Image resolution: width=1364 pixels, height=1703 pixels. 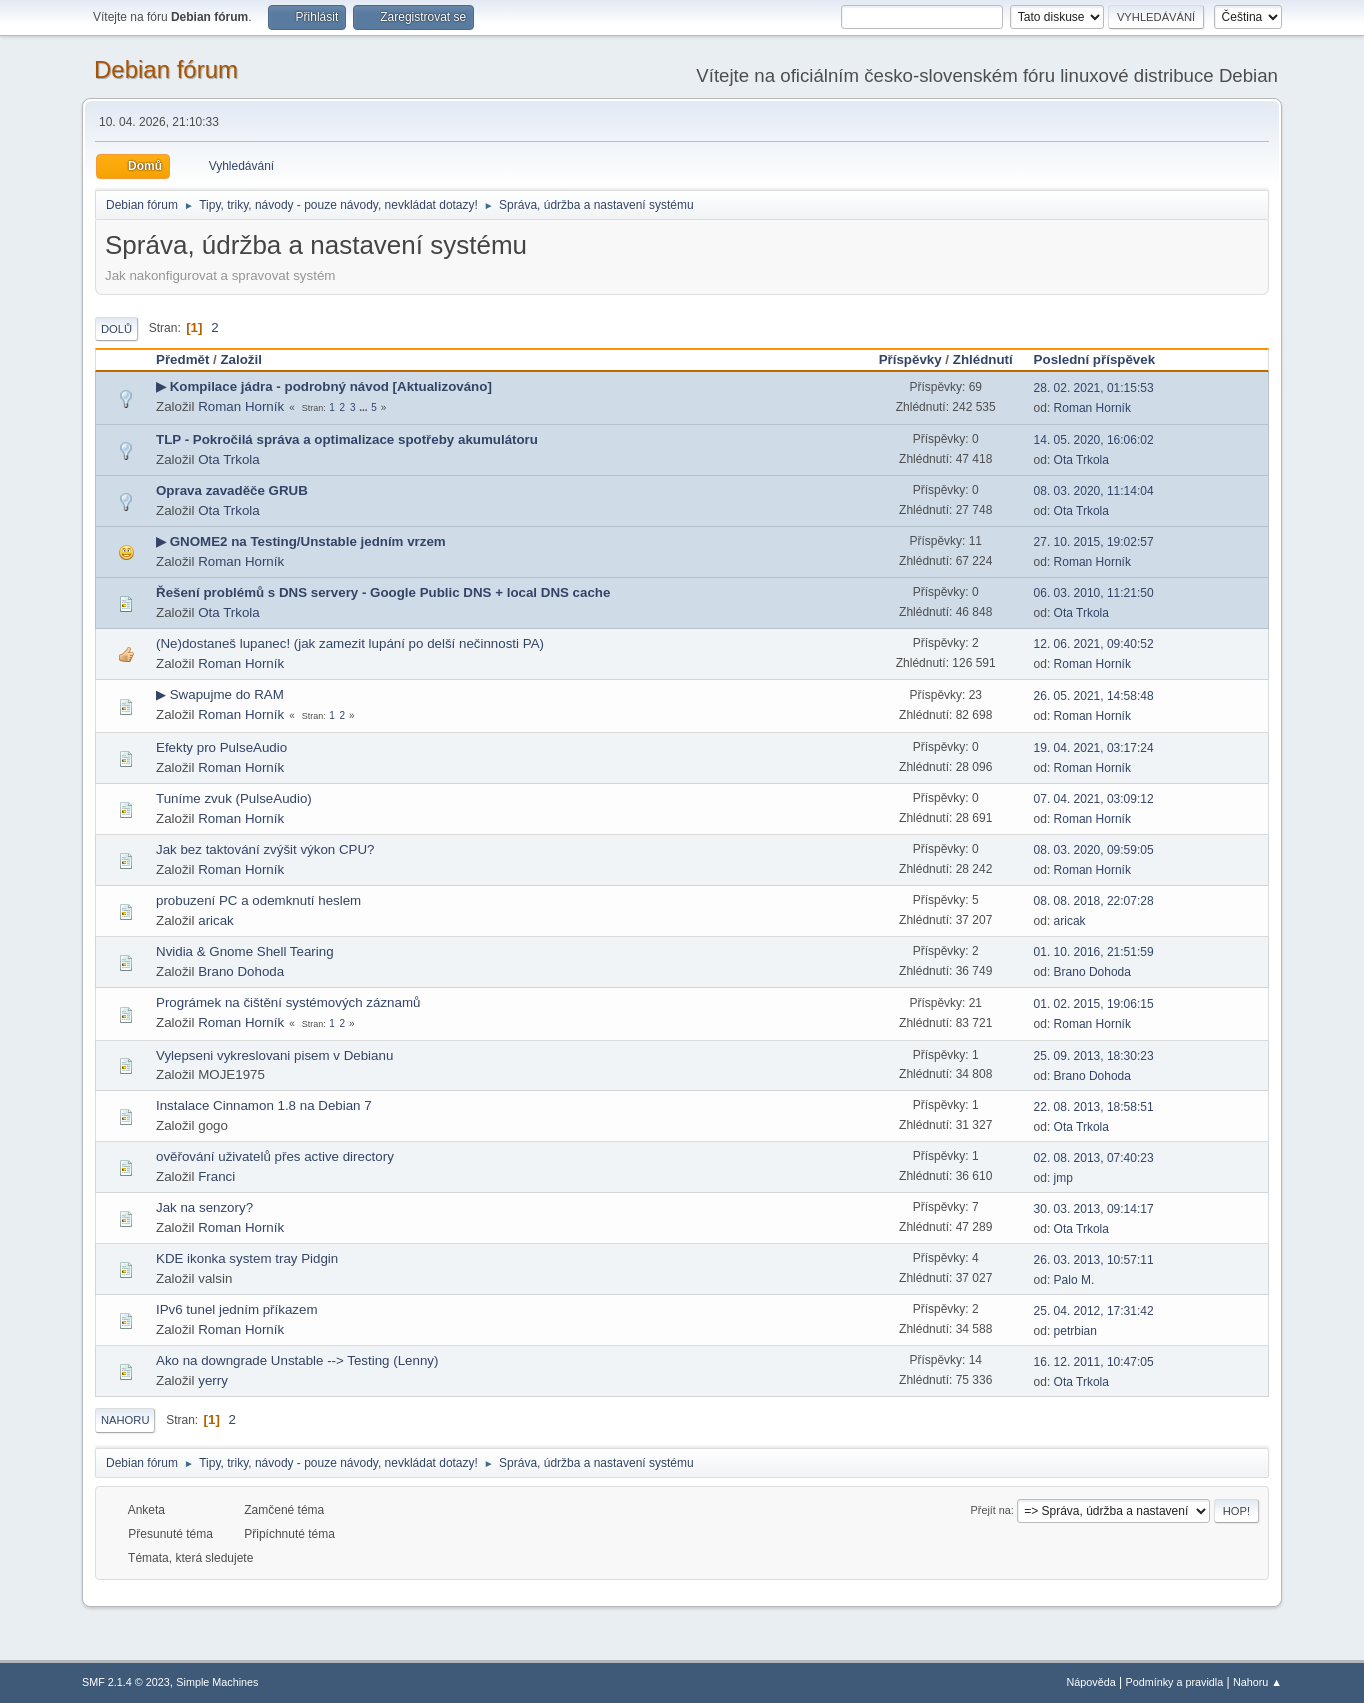 I want to click on 25. 09. 2013, 18:30:23, so click(x=1094, y=1056).